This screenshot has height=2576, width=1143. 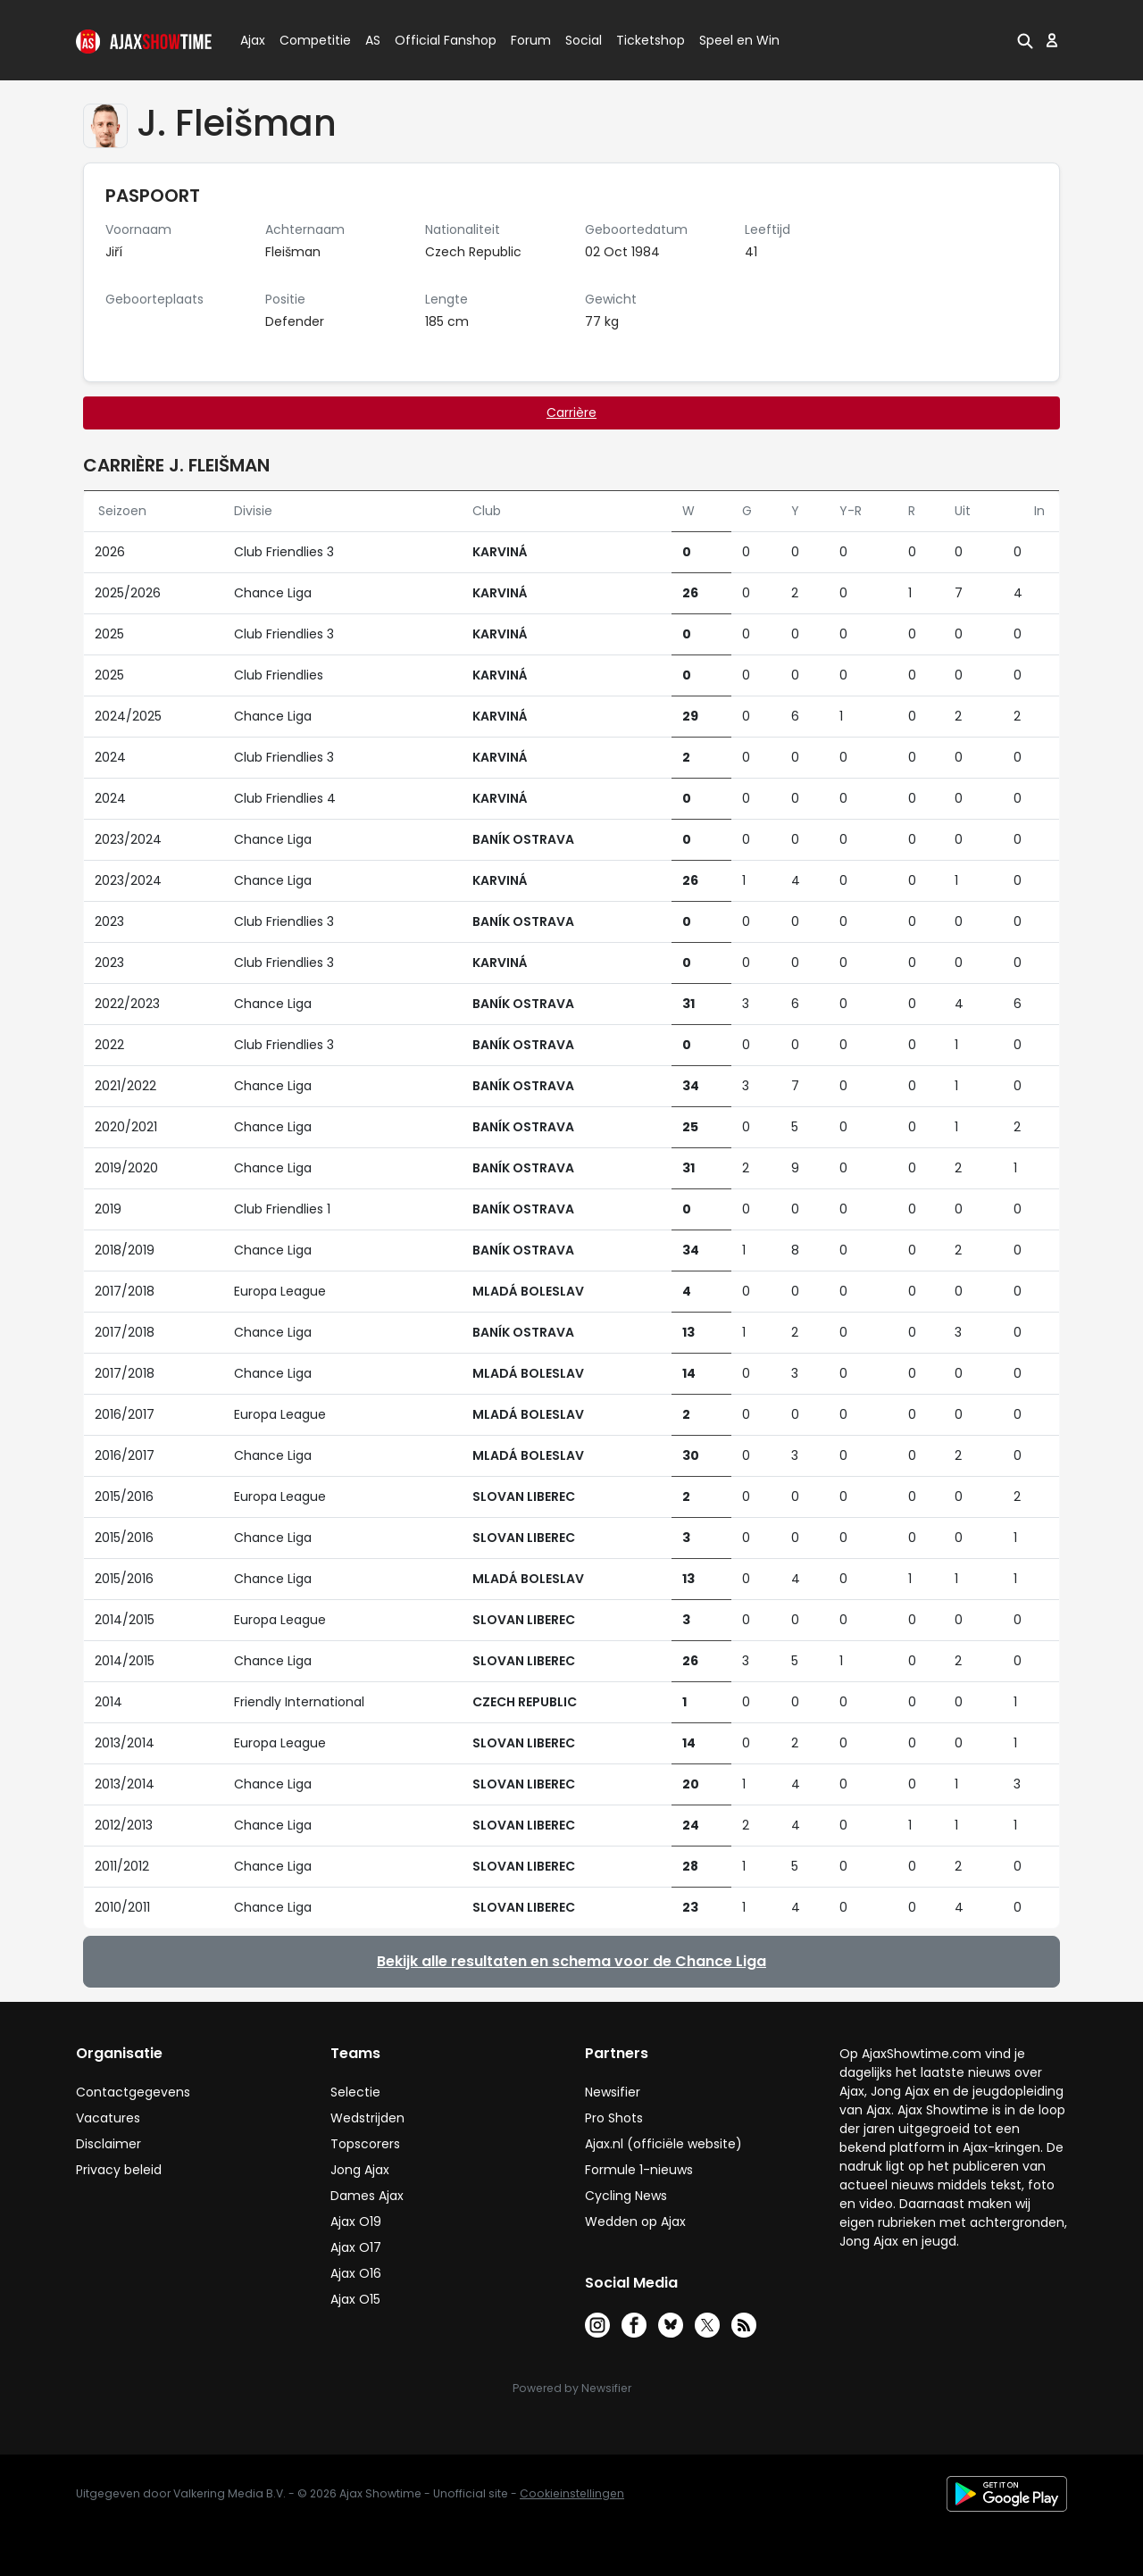 I want to click on Powered by Newsifier, so click(x=572, y=2388).